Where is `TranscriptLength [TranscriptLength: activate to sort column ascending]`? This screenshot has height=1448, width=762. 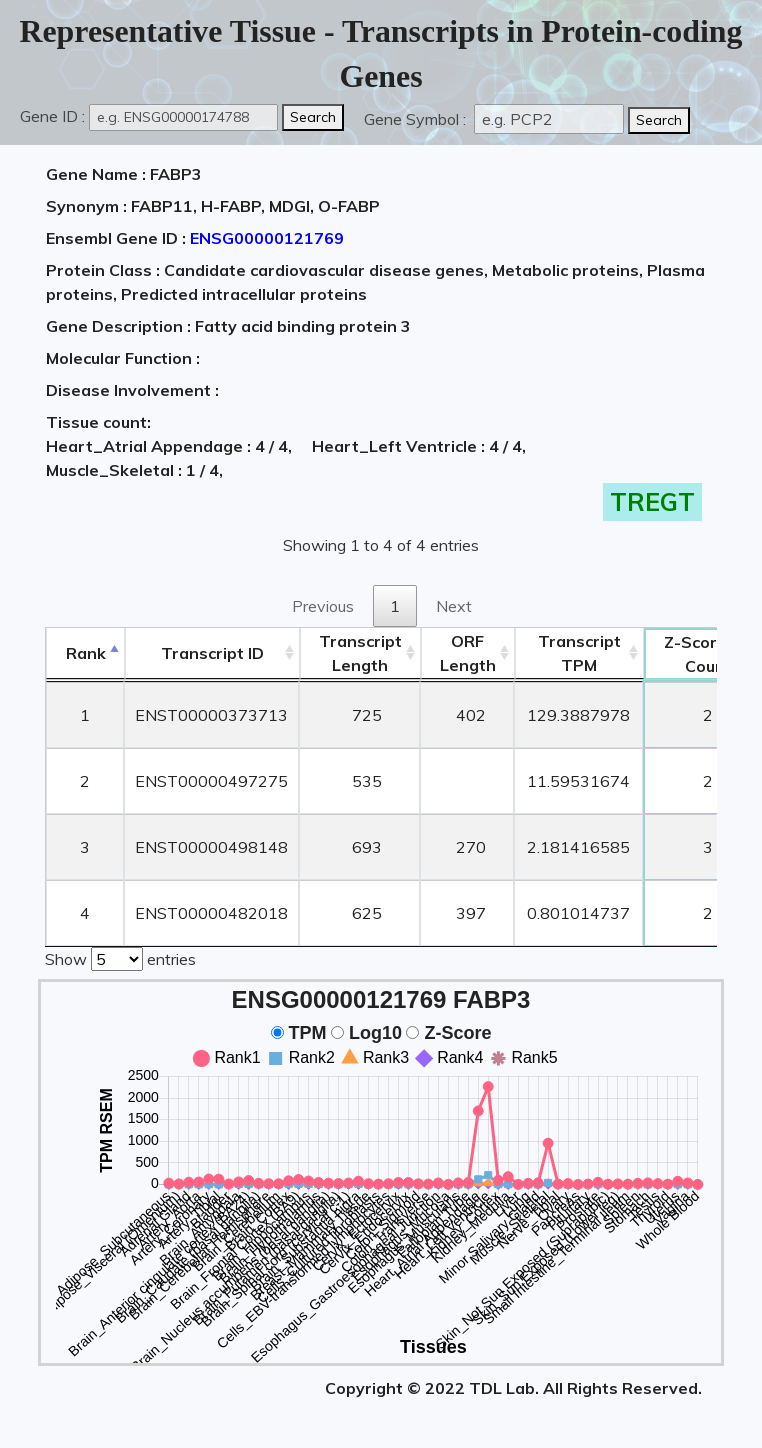 TranscriptLength [TranscriptLength: activate to sort column ascending] is located at coordinates (360, 653).